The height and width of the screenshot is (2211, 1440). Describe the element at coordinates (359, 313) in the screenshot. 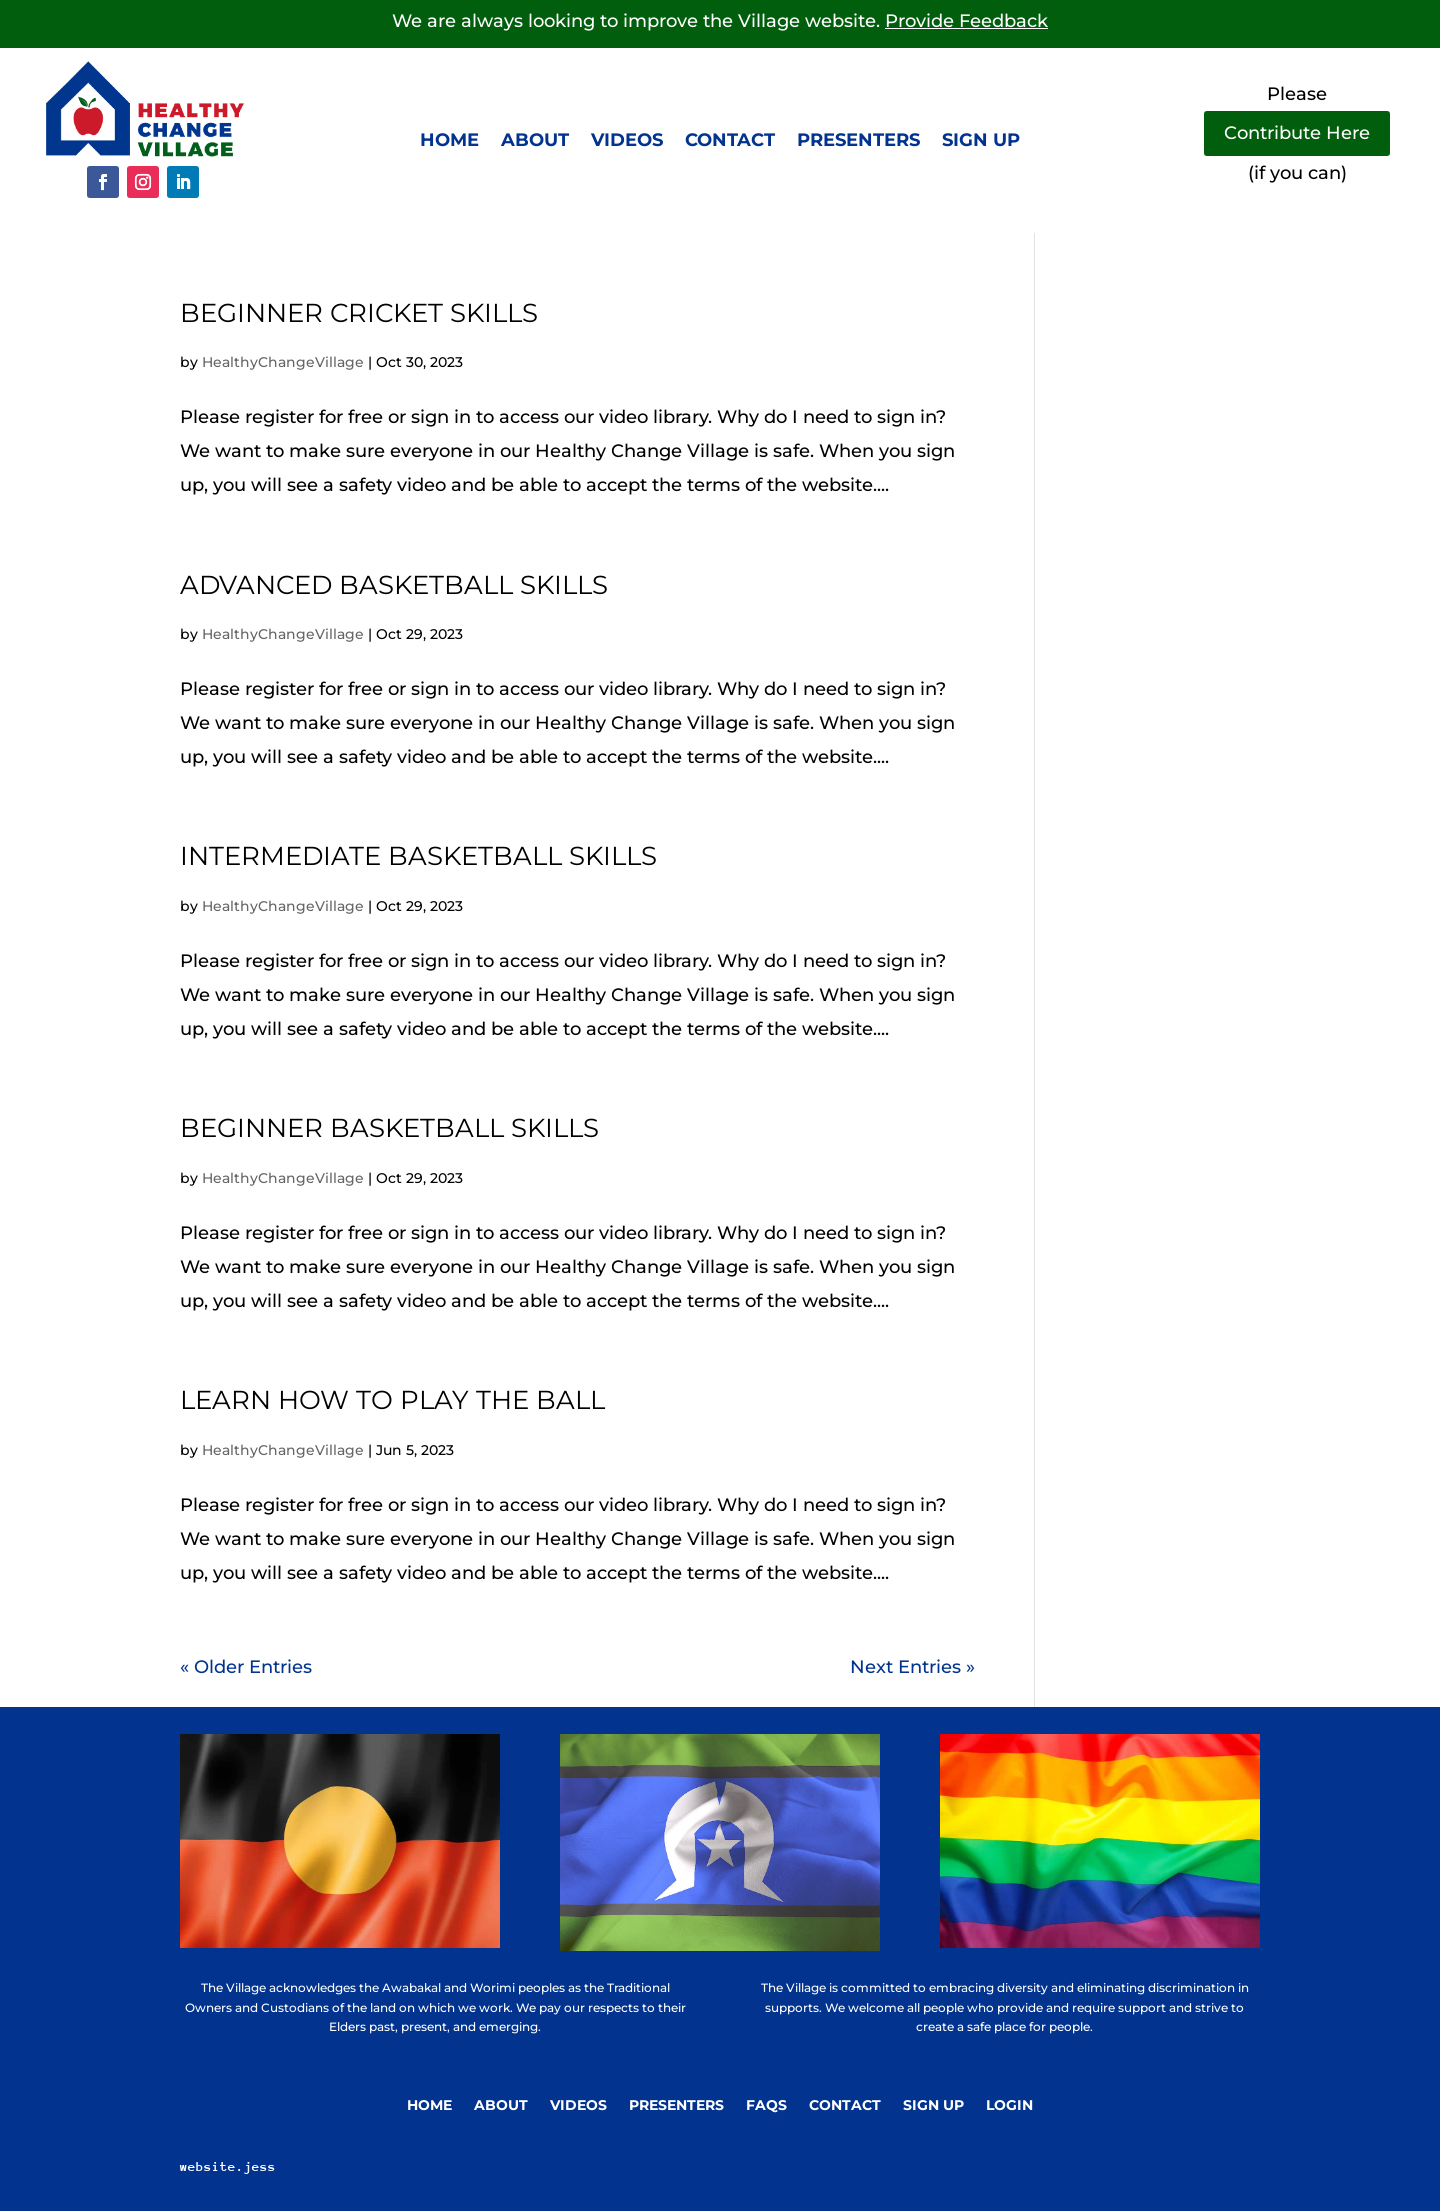

I see `Beginner cricket skills` at that location.